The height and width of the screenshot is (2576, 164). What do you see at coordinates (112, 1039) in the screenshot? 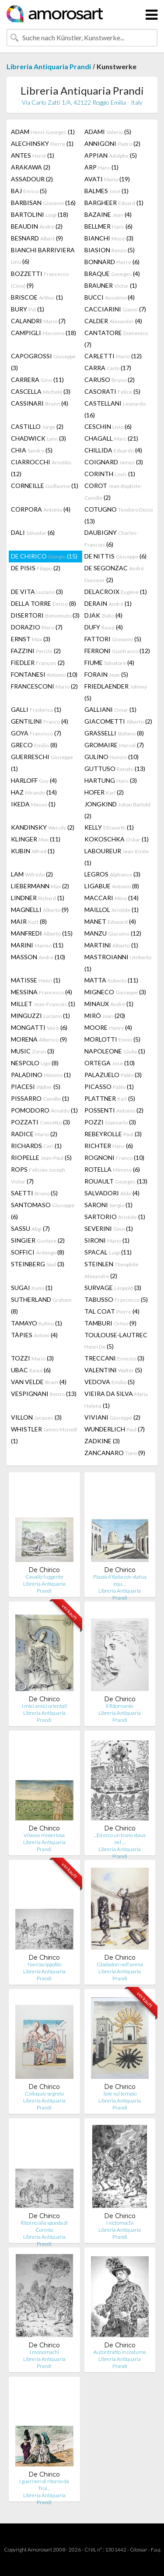
I see `MORLOTTI (5)` at bounding box center [112, 1039].